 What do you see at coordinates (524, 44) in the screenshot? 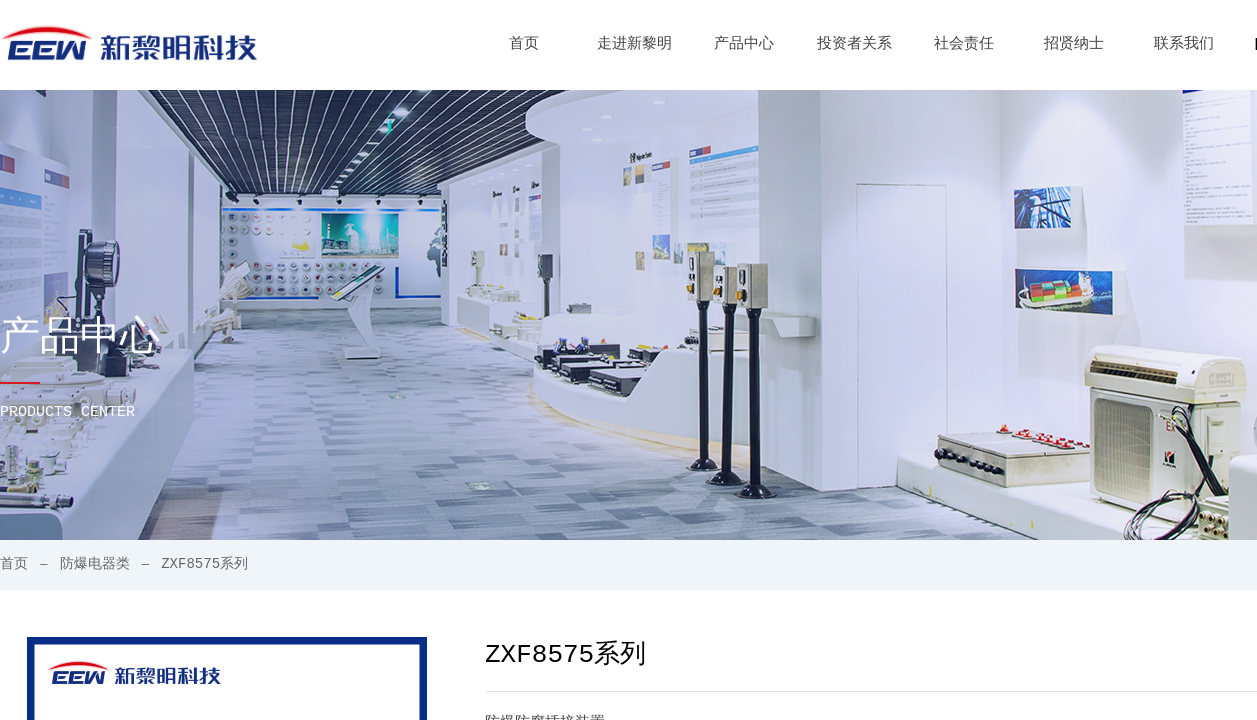
I see `首页` at bounding box center [524, 44].